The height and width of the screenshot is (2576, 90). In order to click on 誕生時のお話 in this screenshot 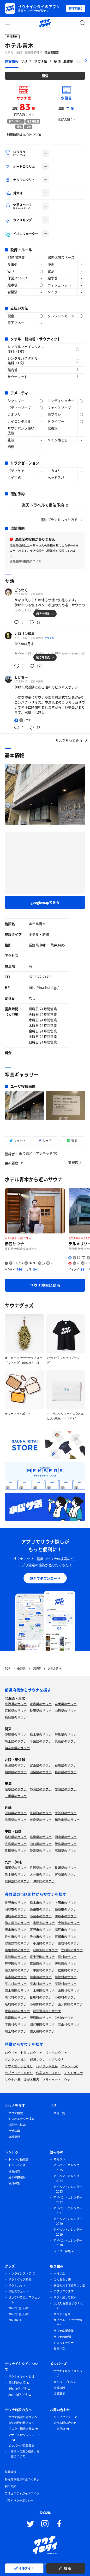, I will do `click(17, 2382)`.